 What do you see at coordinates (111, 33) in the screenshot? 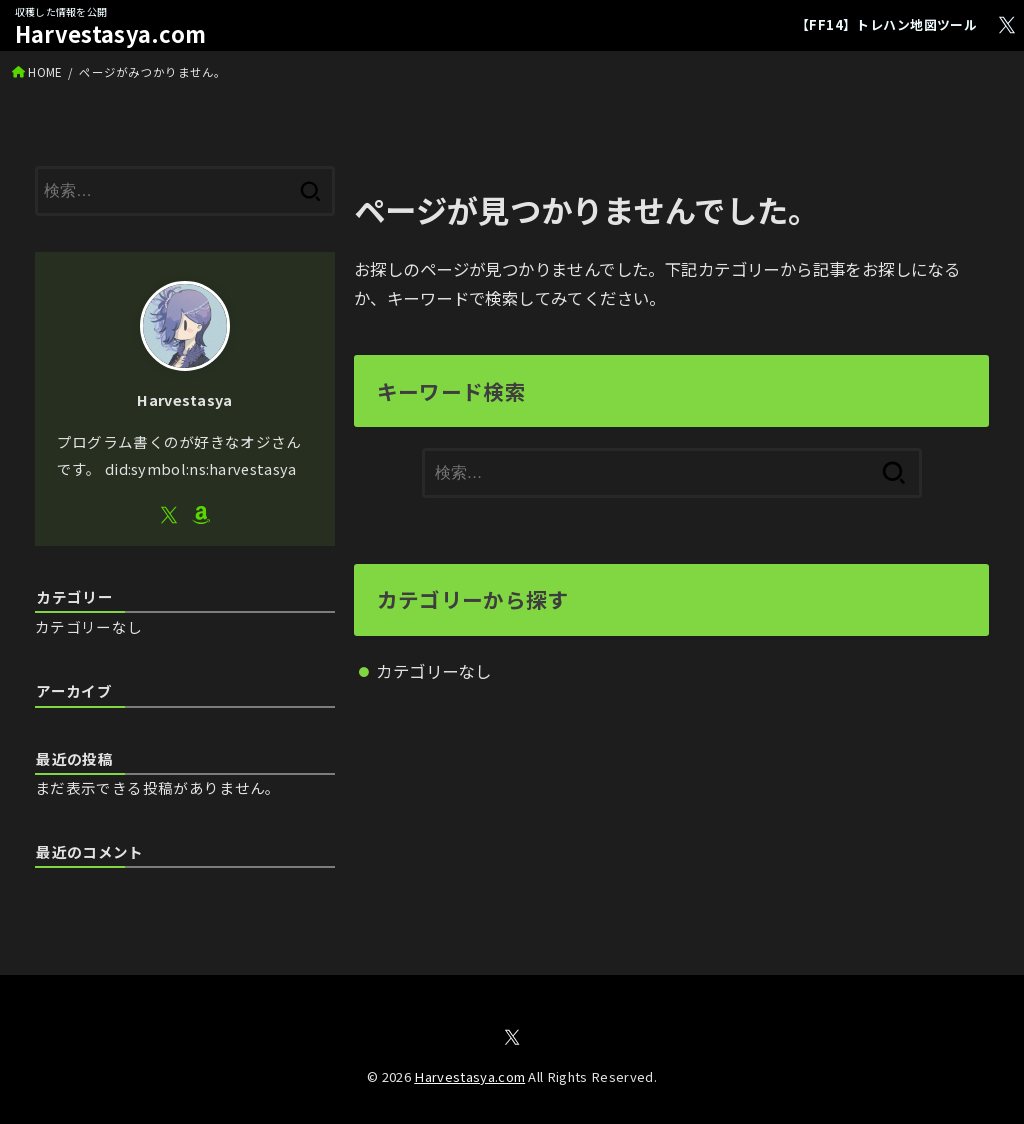
I see `Harvestasya.com` at bounding box center [111, 33].